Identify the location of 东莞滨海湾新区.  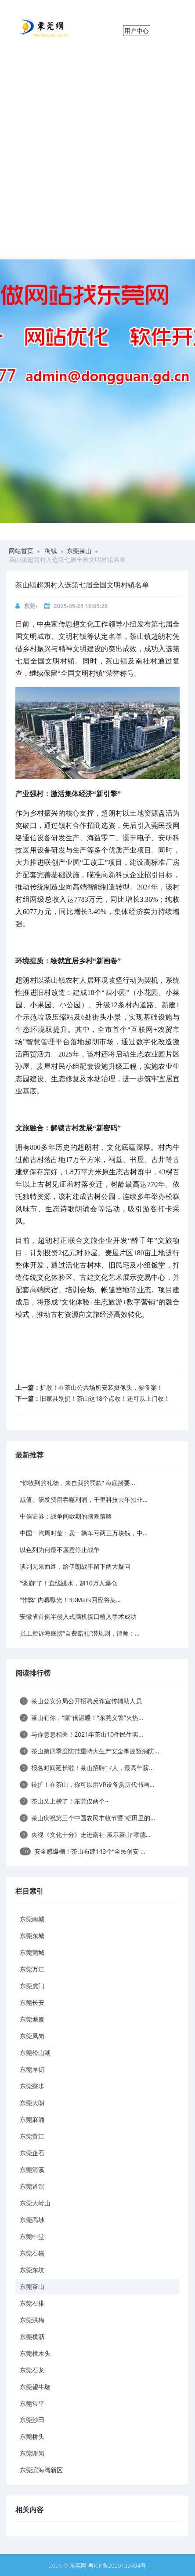
(41, 2470).